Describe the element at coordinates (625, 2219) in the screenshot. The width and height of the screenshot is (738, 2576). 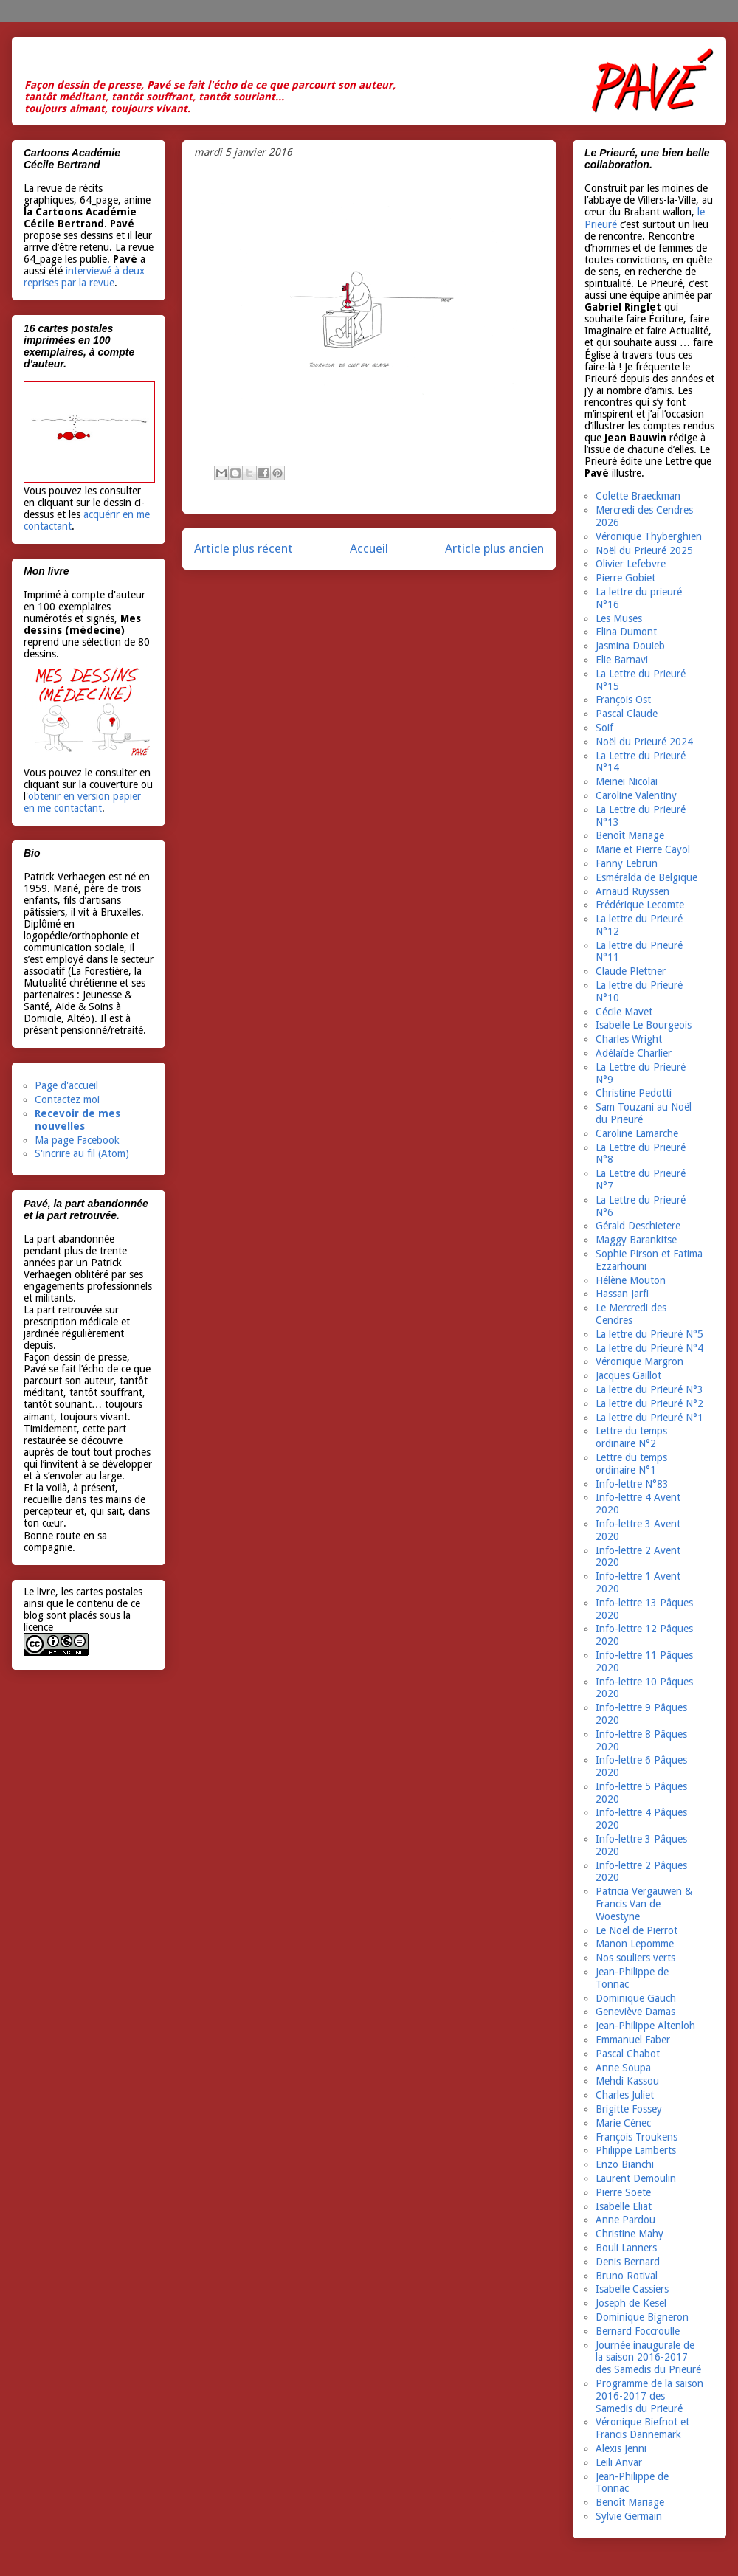
I see `Anne Pardou` at that location.